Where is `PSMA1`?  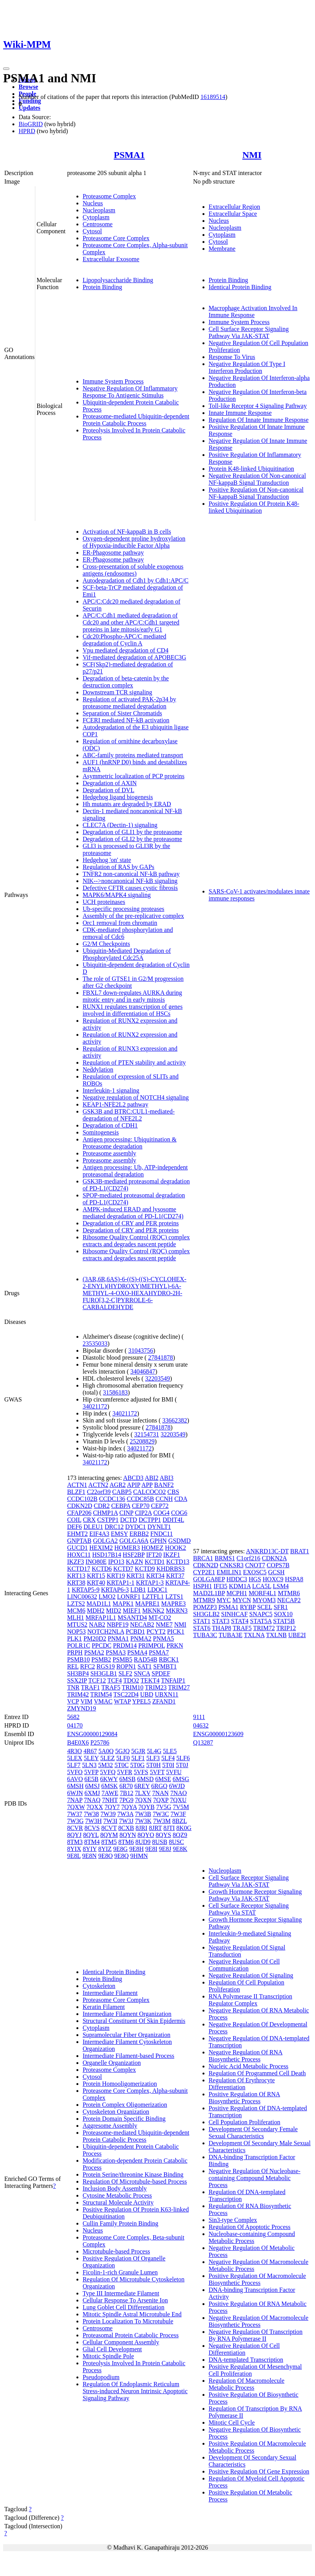
PSMA1 is located at coordinates (129, 155).